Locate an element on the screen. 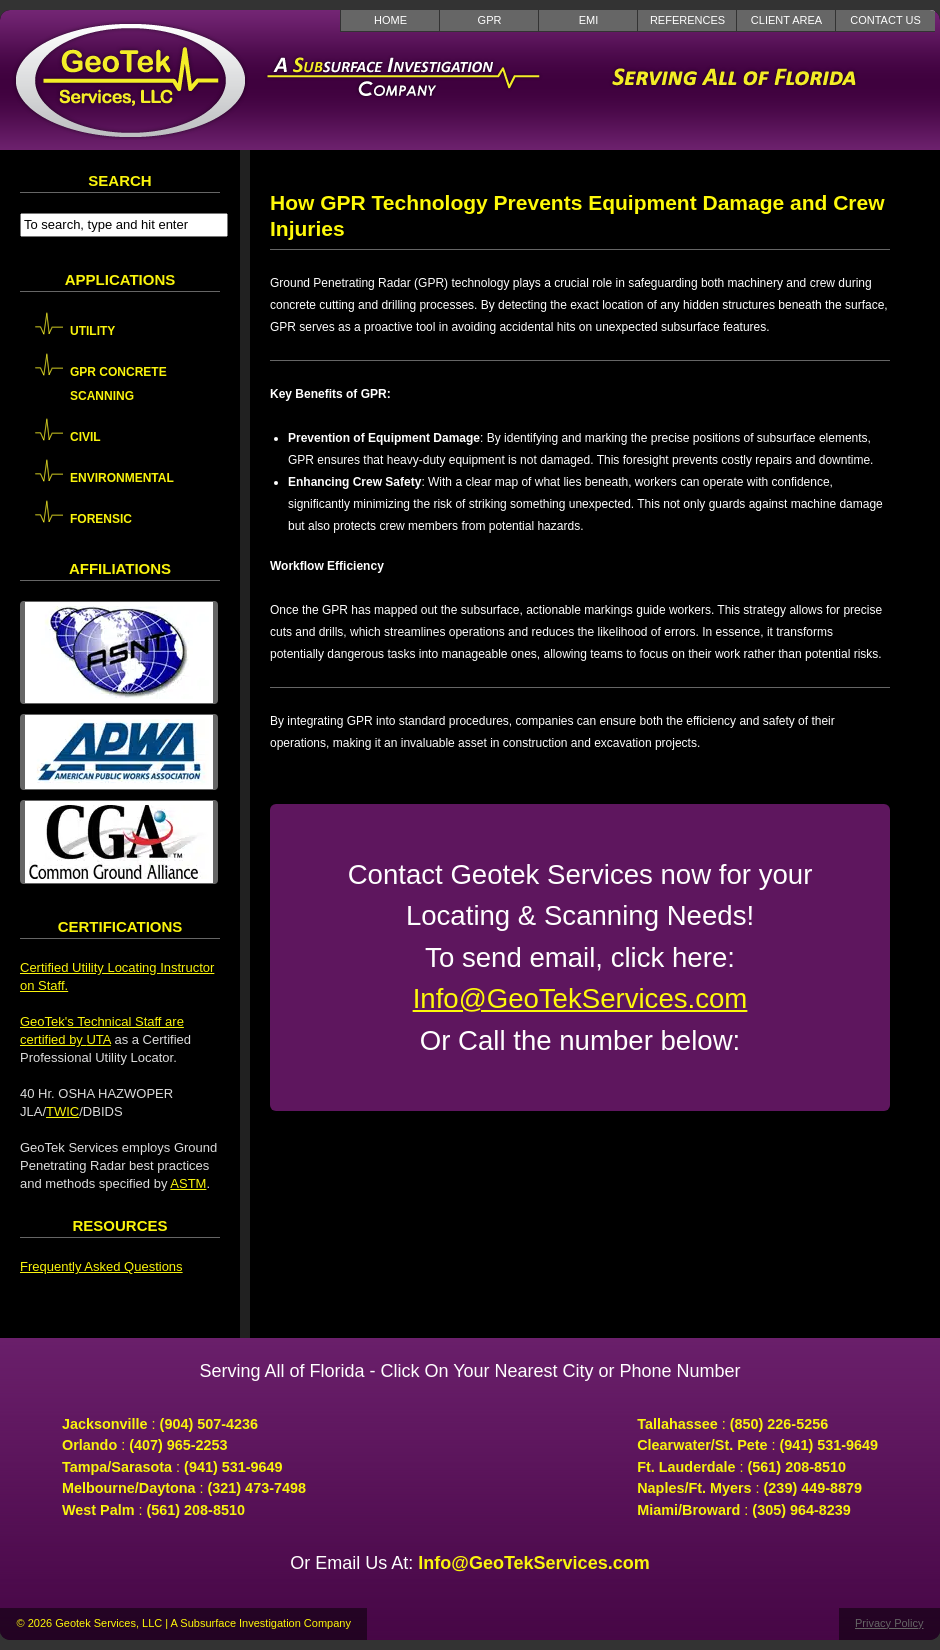 This screenshot has width=940, height=1650. Naples/Ft. Myers is located at coordinates (694, 1488).